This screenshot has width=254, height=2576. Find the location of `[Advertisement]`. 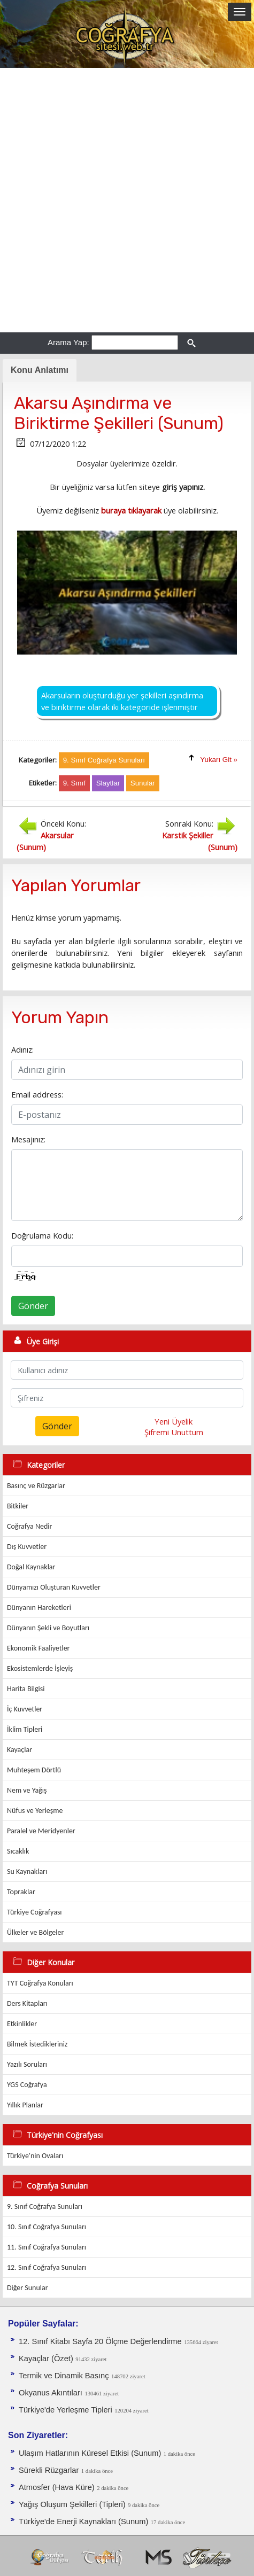

[Advertisement] is located at coordinates (127, 200).